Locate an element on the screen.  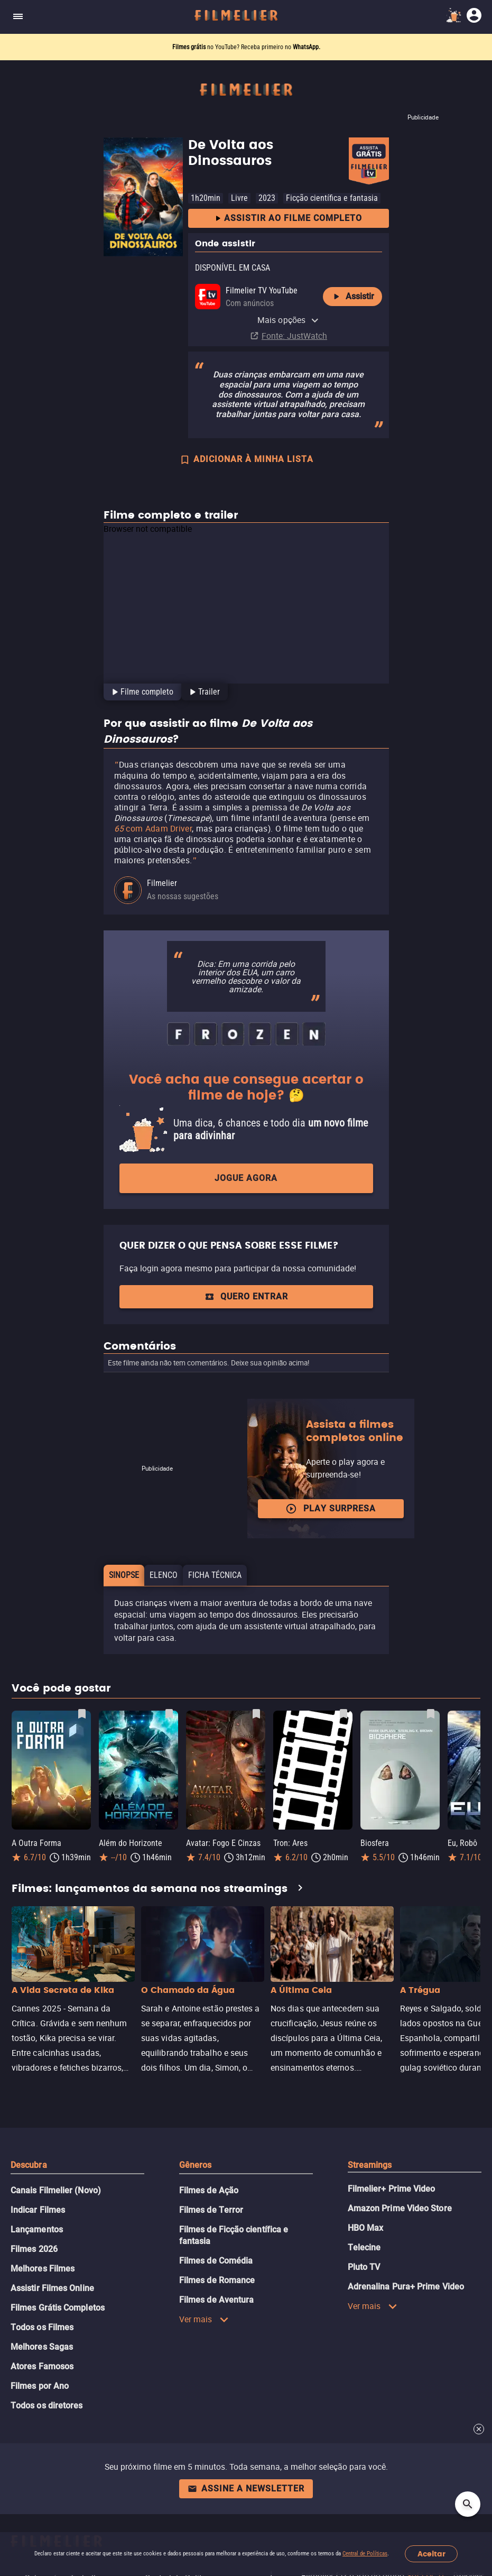
Ver mais is located at coordinates (204, 2319).